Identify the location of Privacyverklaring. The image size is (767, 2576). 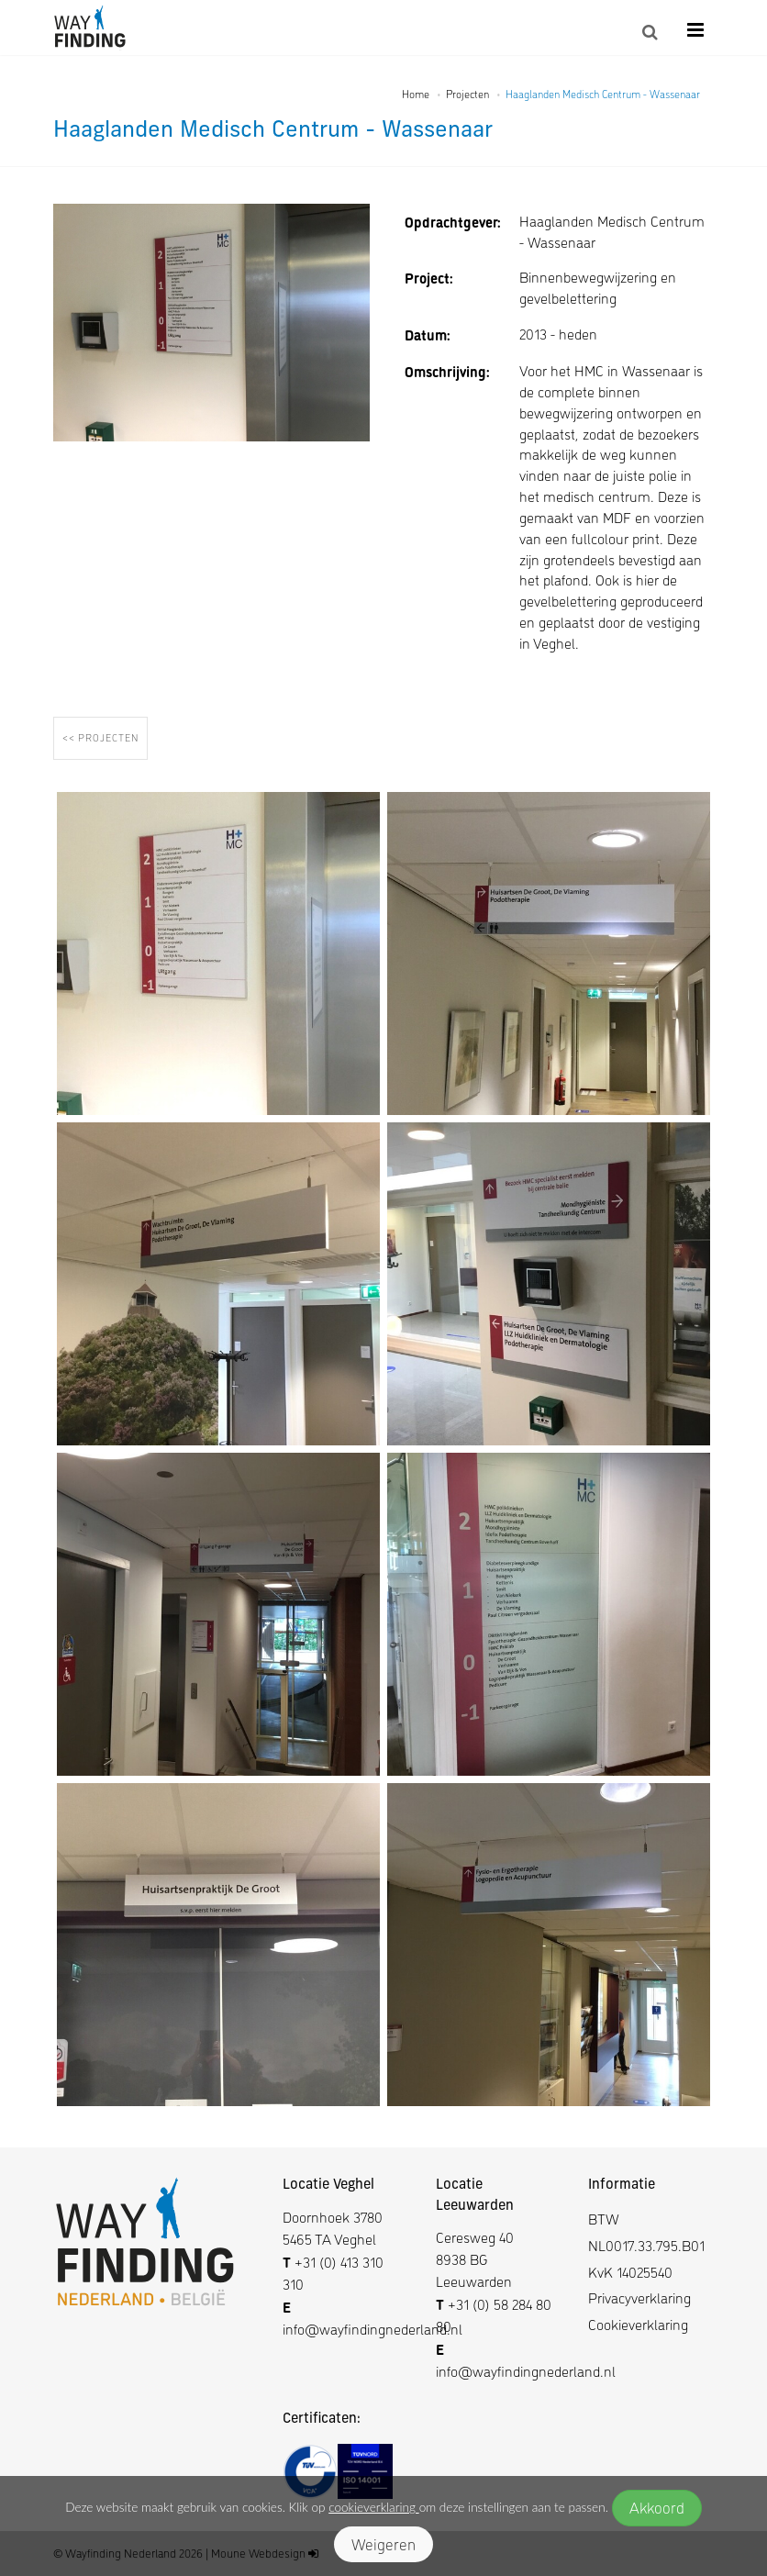
(639, 2297).